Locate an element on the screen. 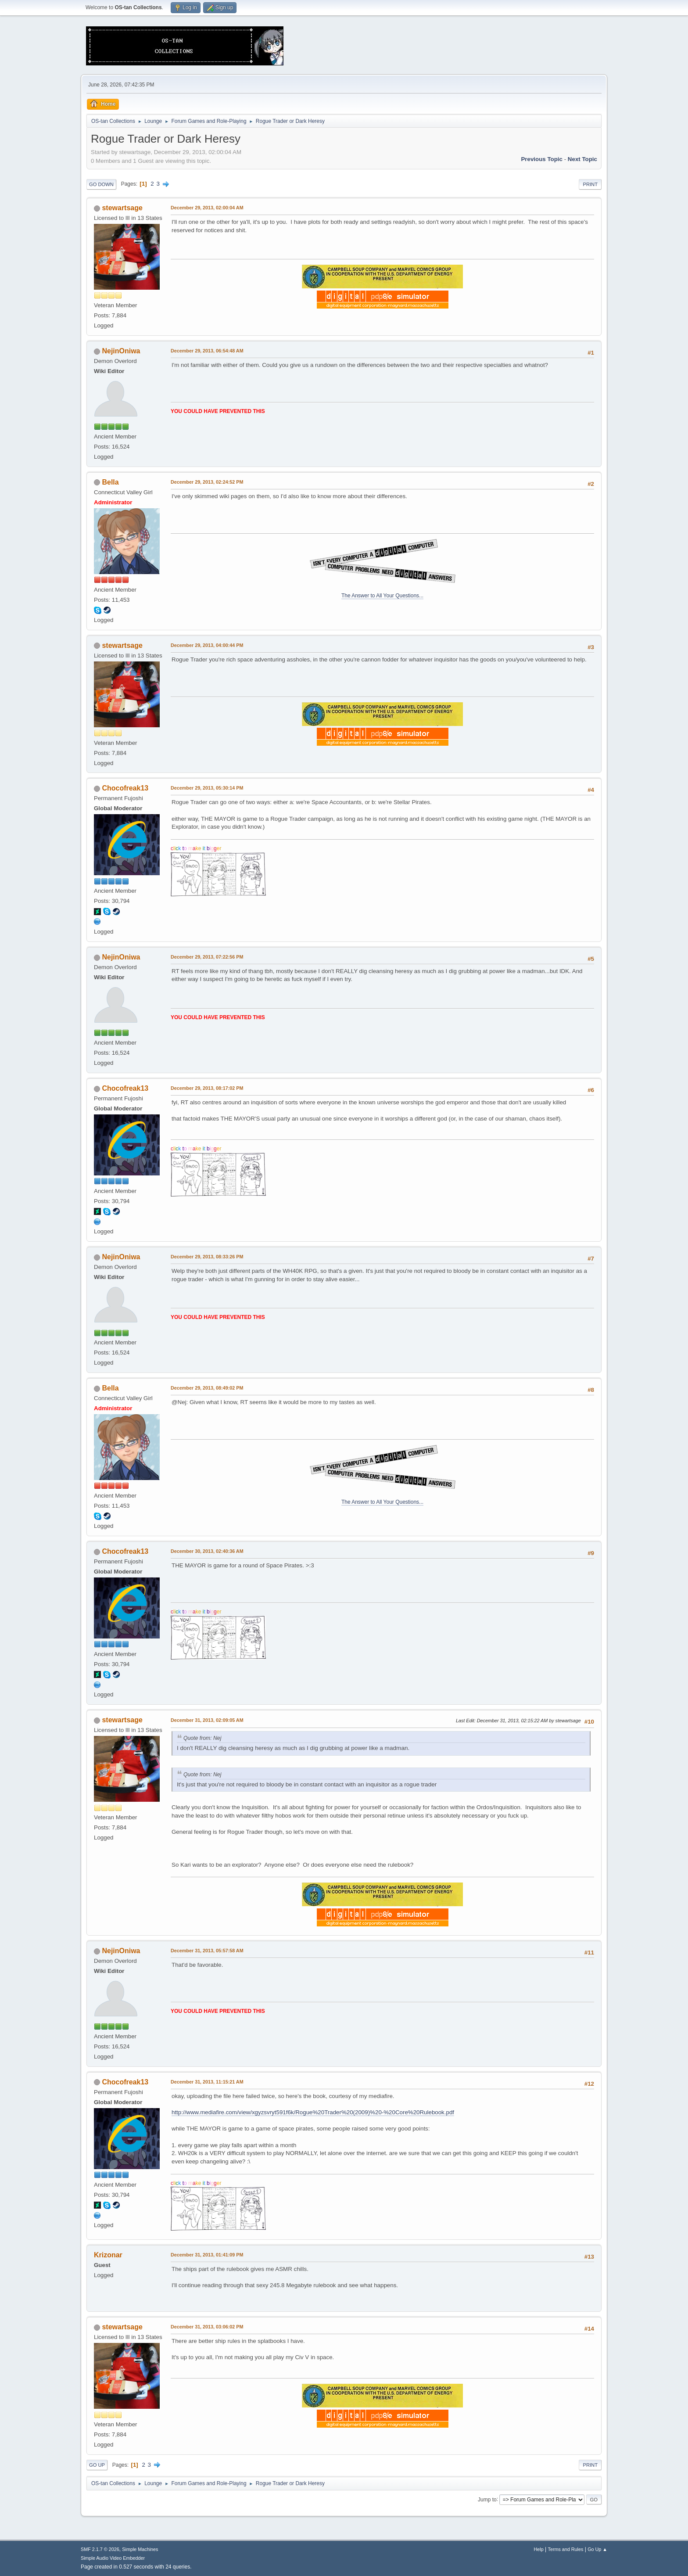 The width and height of the screenshot is (688, 2576). December 29, 2013, 05:30:14 PM is located at coordinates (207, 787).